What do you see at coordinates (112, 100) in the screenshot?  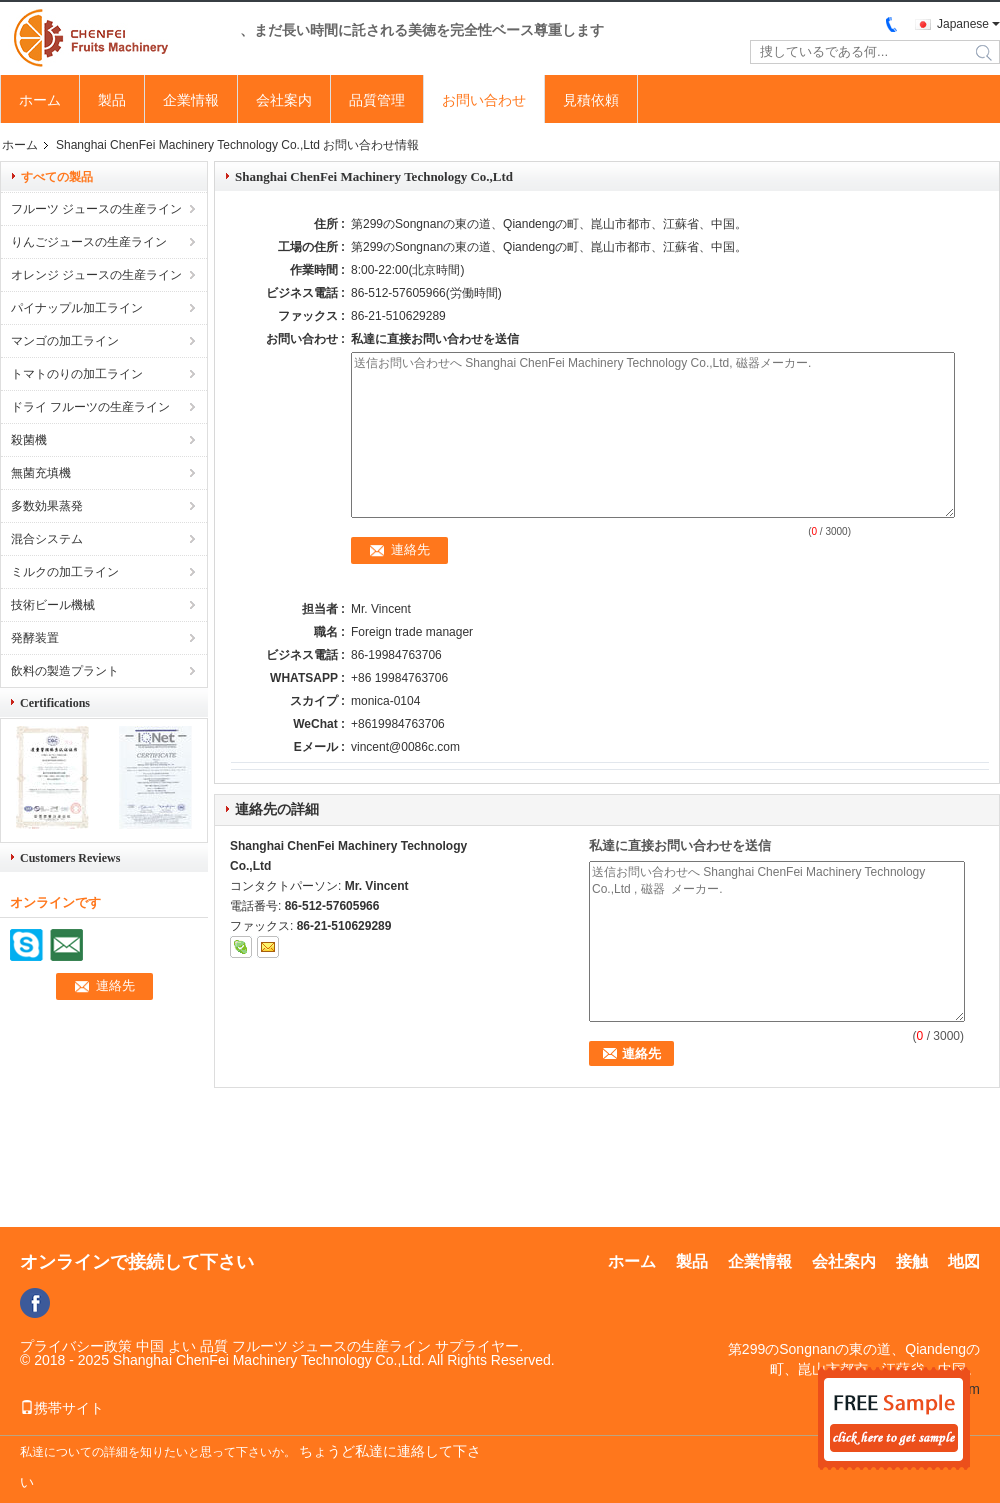 I see `製品` at bounding box center [112, 100].